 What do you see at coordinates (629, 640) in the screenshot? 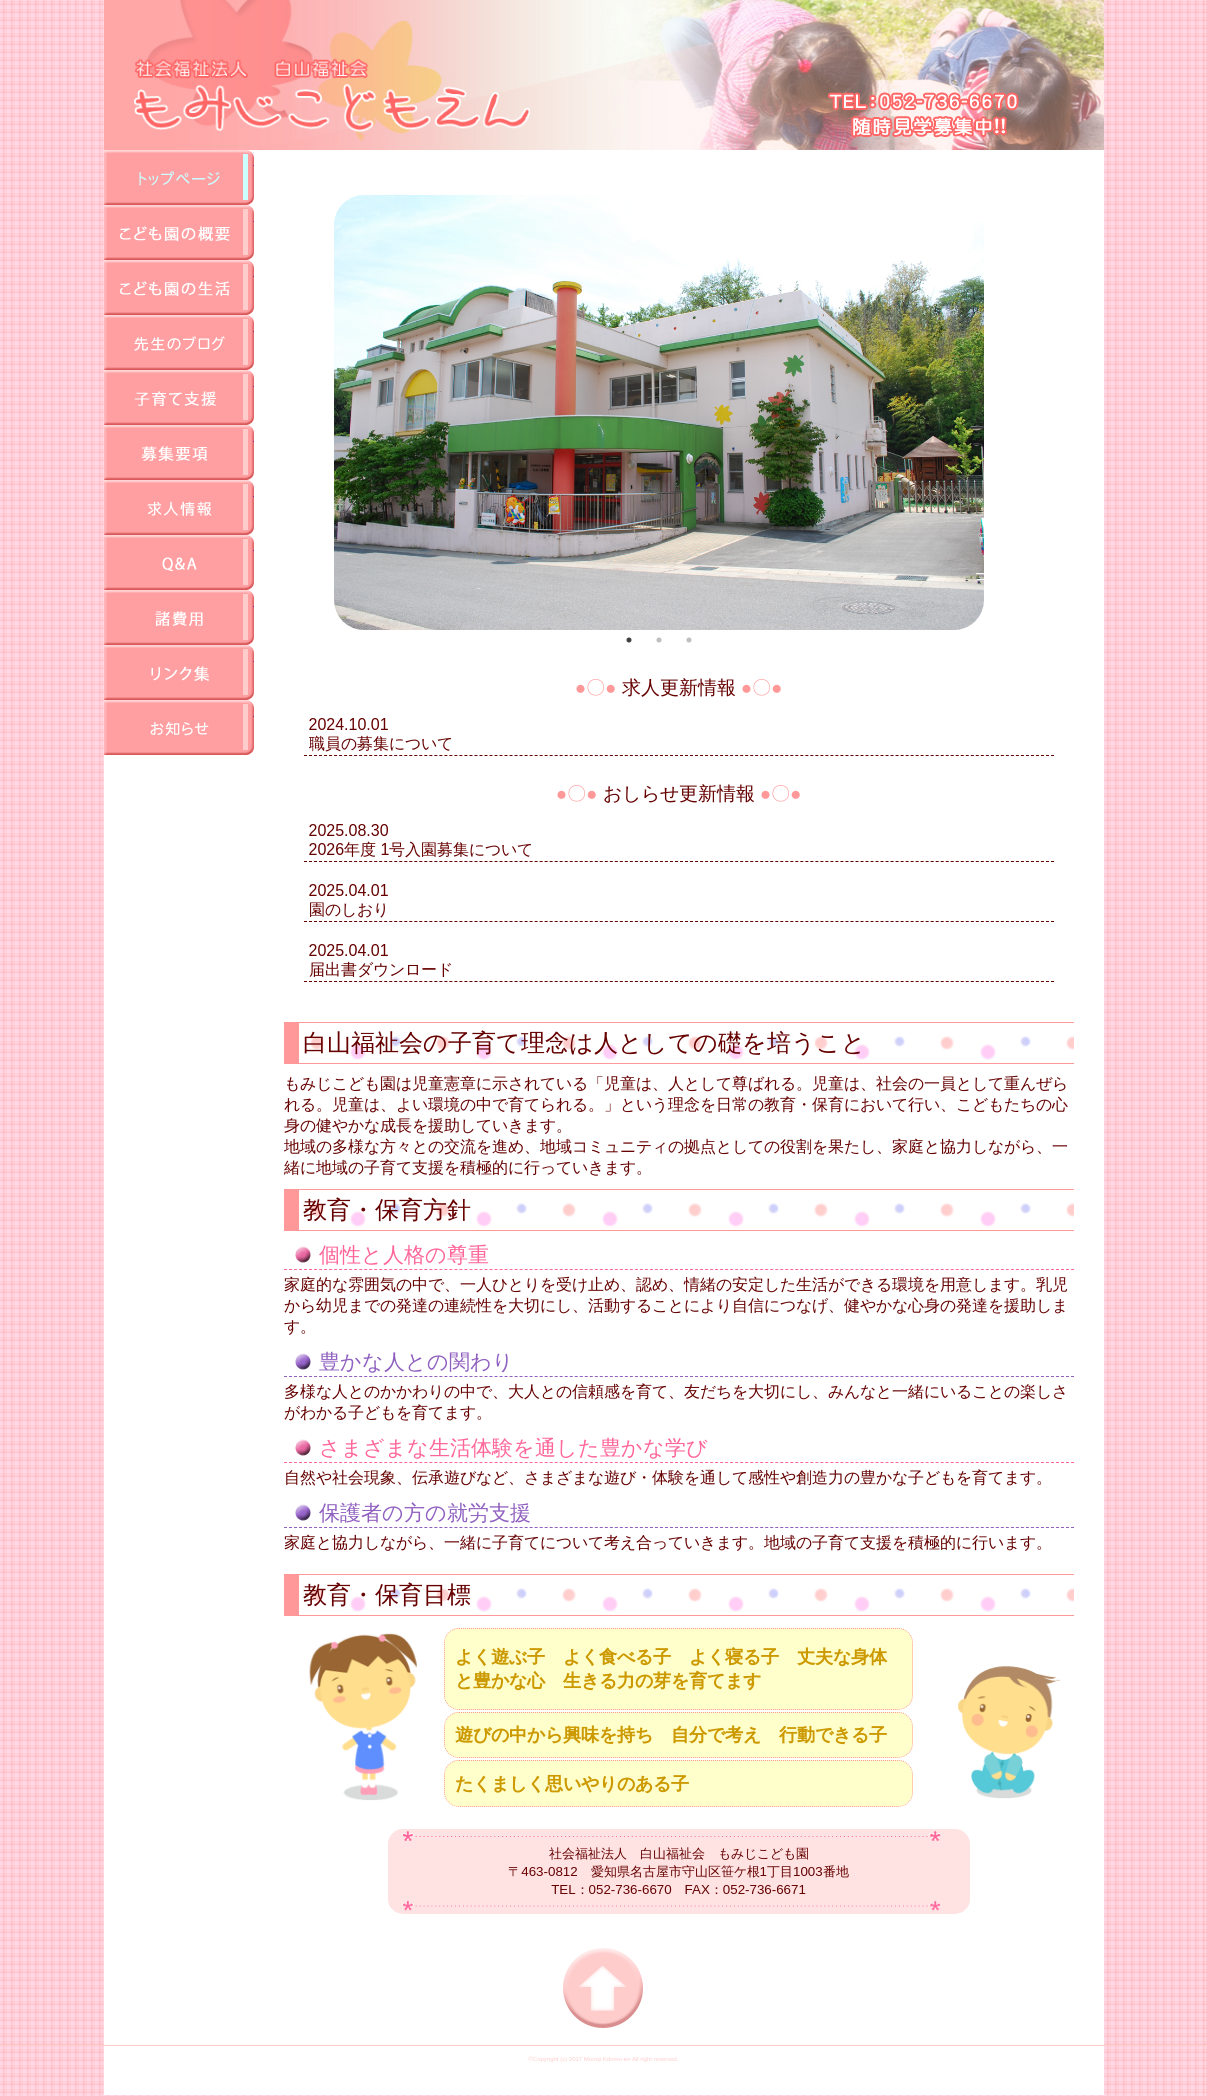
I see `1 [tab]` at bounding box center [629, 640].